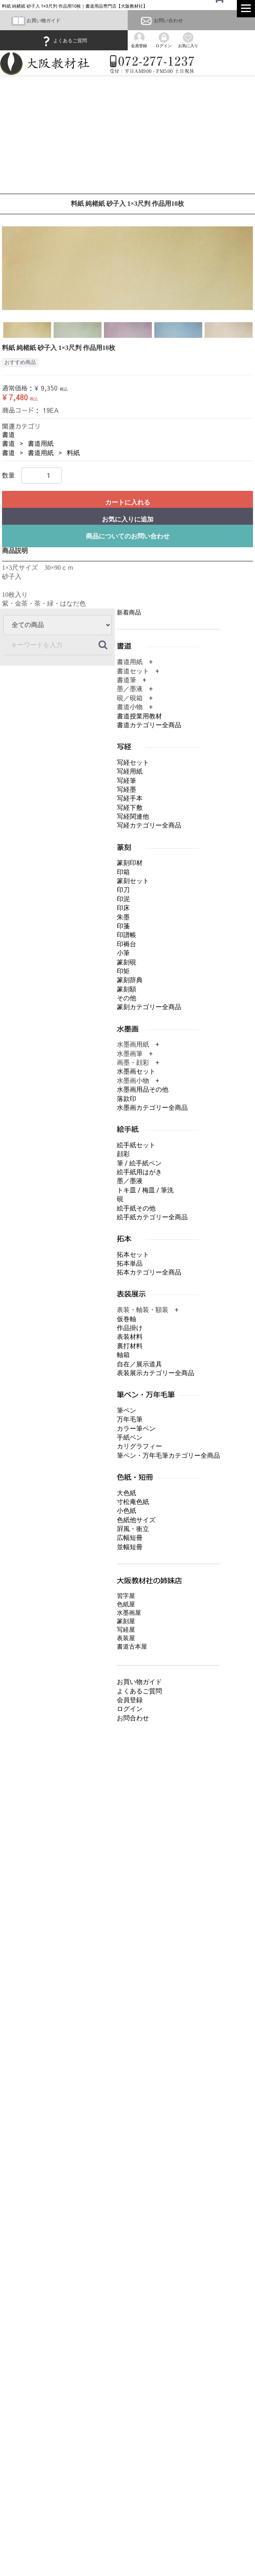  I want to click on 習字屋, so click(126, 1595).